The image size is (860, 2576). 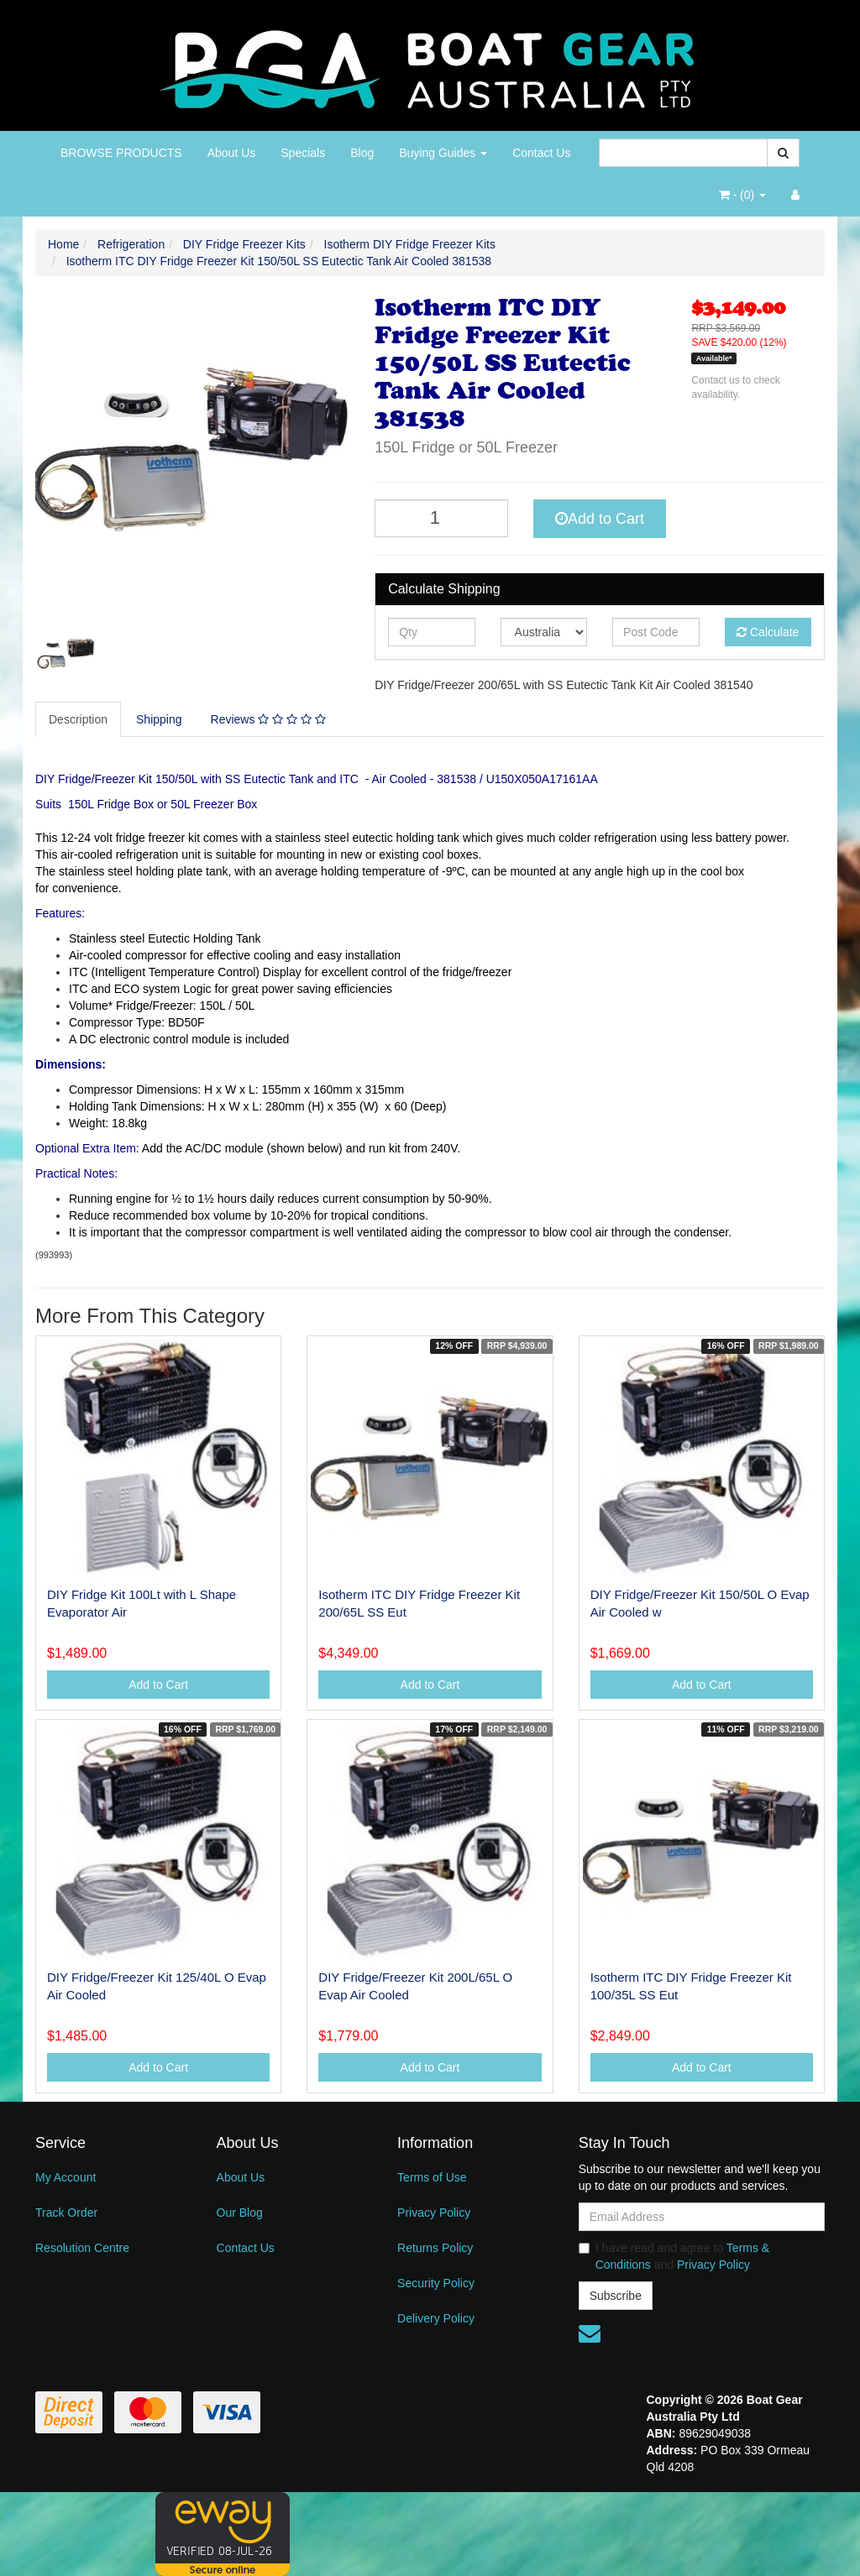 What do you see at coordinates (431, 2177) in the screenshot?
I see `Terms of Use` at bounding box center [431, 2177].